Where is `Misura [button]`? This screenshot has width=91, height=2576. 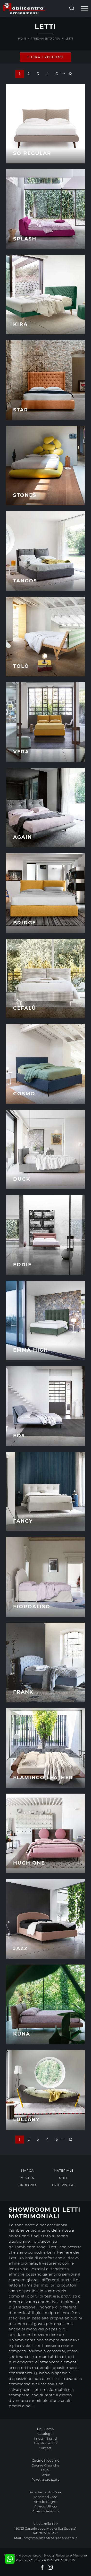 Misura [button] is located at coordinates (27, 2178).